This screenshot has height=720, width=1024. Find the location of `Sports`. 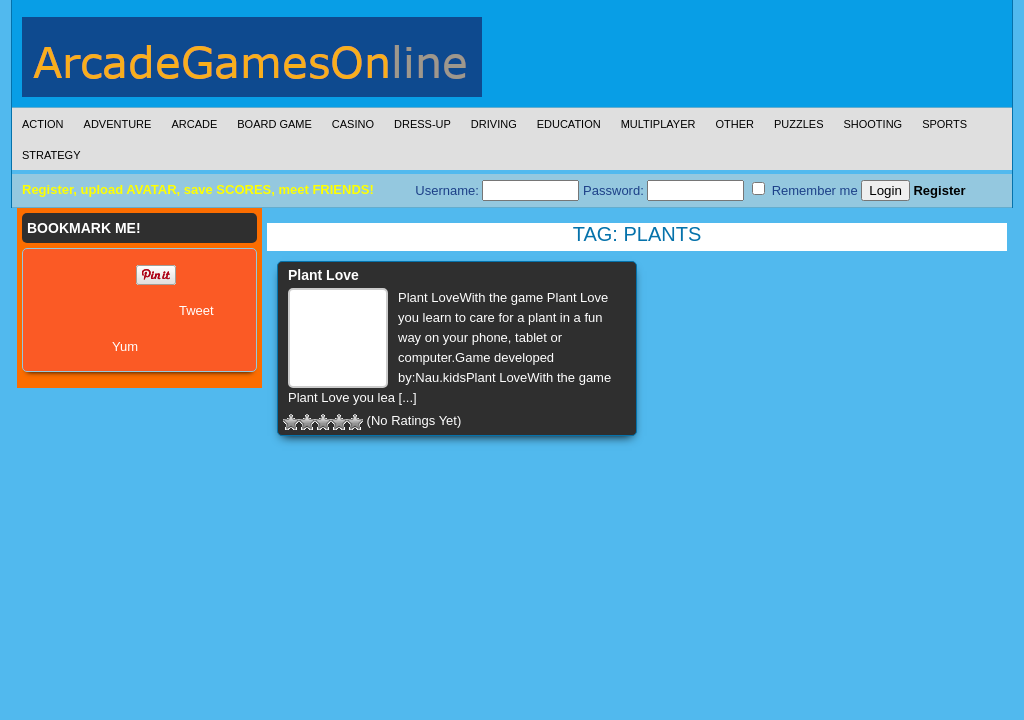

Sports is located at coordinates (944, 124).